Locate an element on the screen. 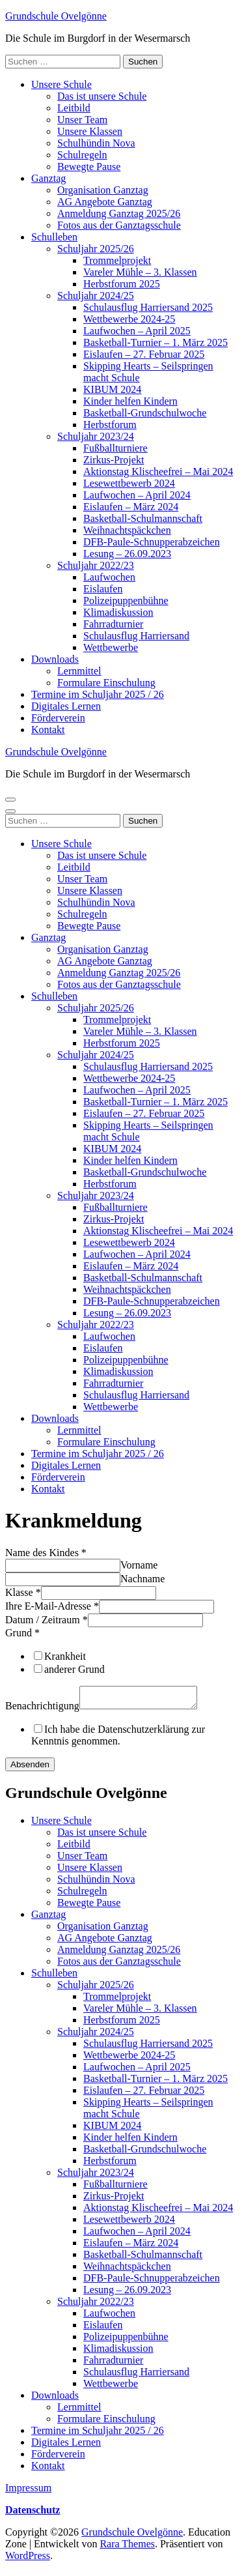 The height and width of the screenshot is (2576, 244). Organisation Ganztag is located at coordinates (102, 189).